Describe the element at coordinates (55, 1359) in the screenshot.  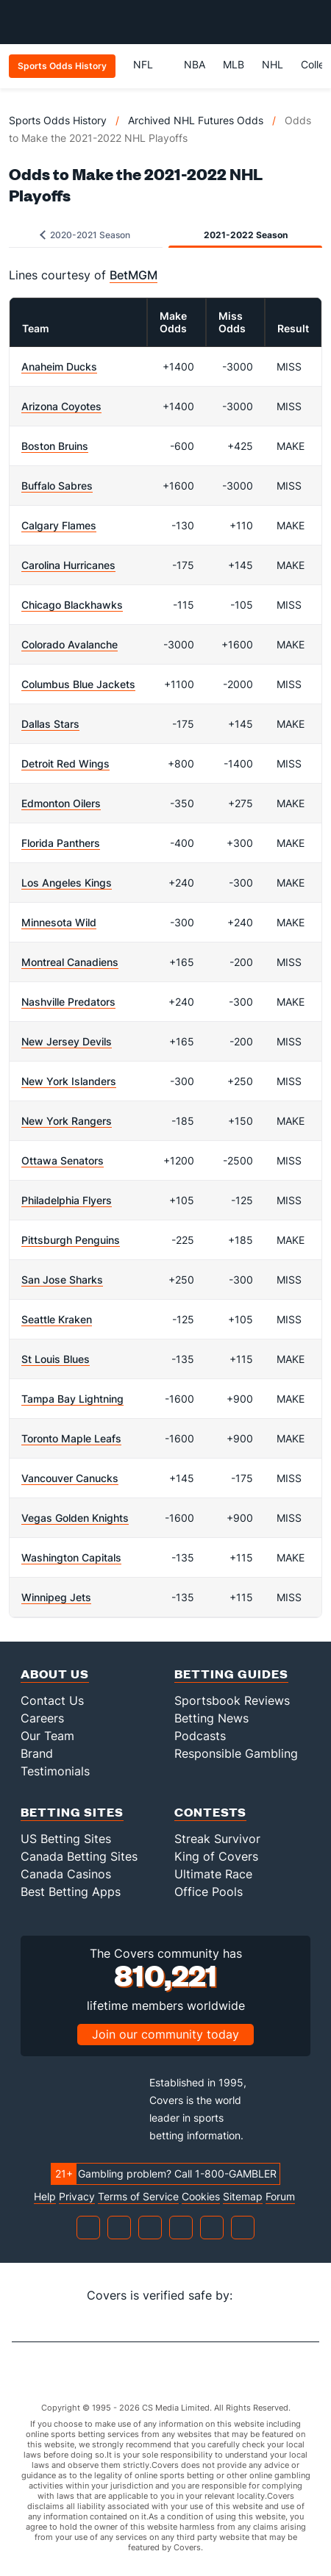
I see `St Louis Blues` at that location.